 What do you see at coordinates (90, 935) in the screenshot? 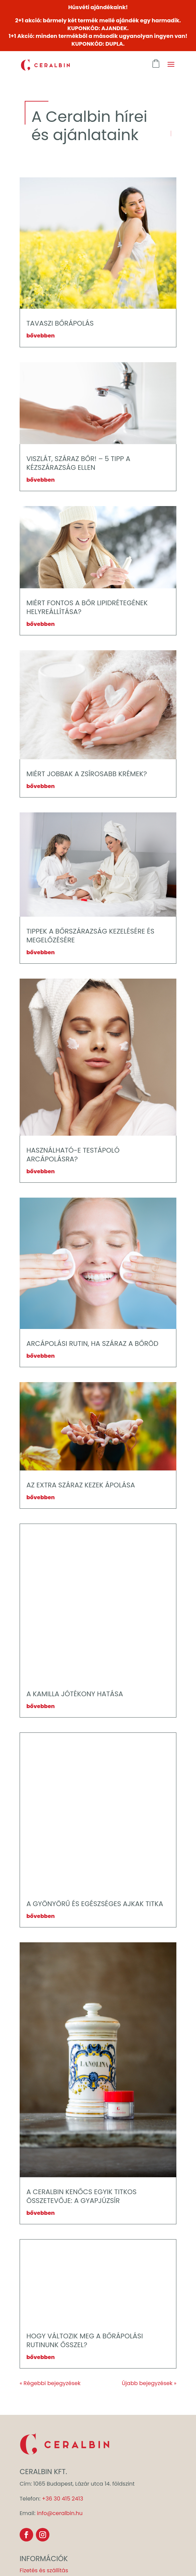
I see `TIPPEK A BŐRSZÁRAZSÁG KEZELÉSÉRE ÉS MEGELŐZÉSÉRE` at bounding box center [90, 935].